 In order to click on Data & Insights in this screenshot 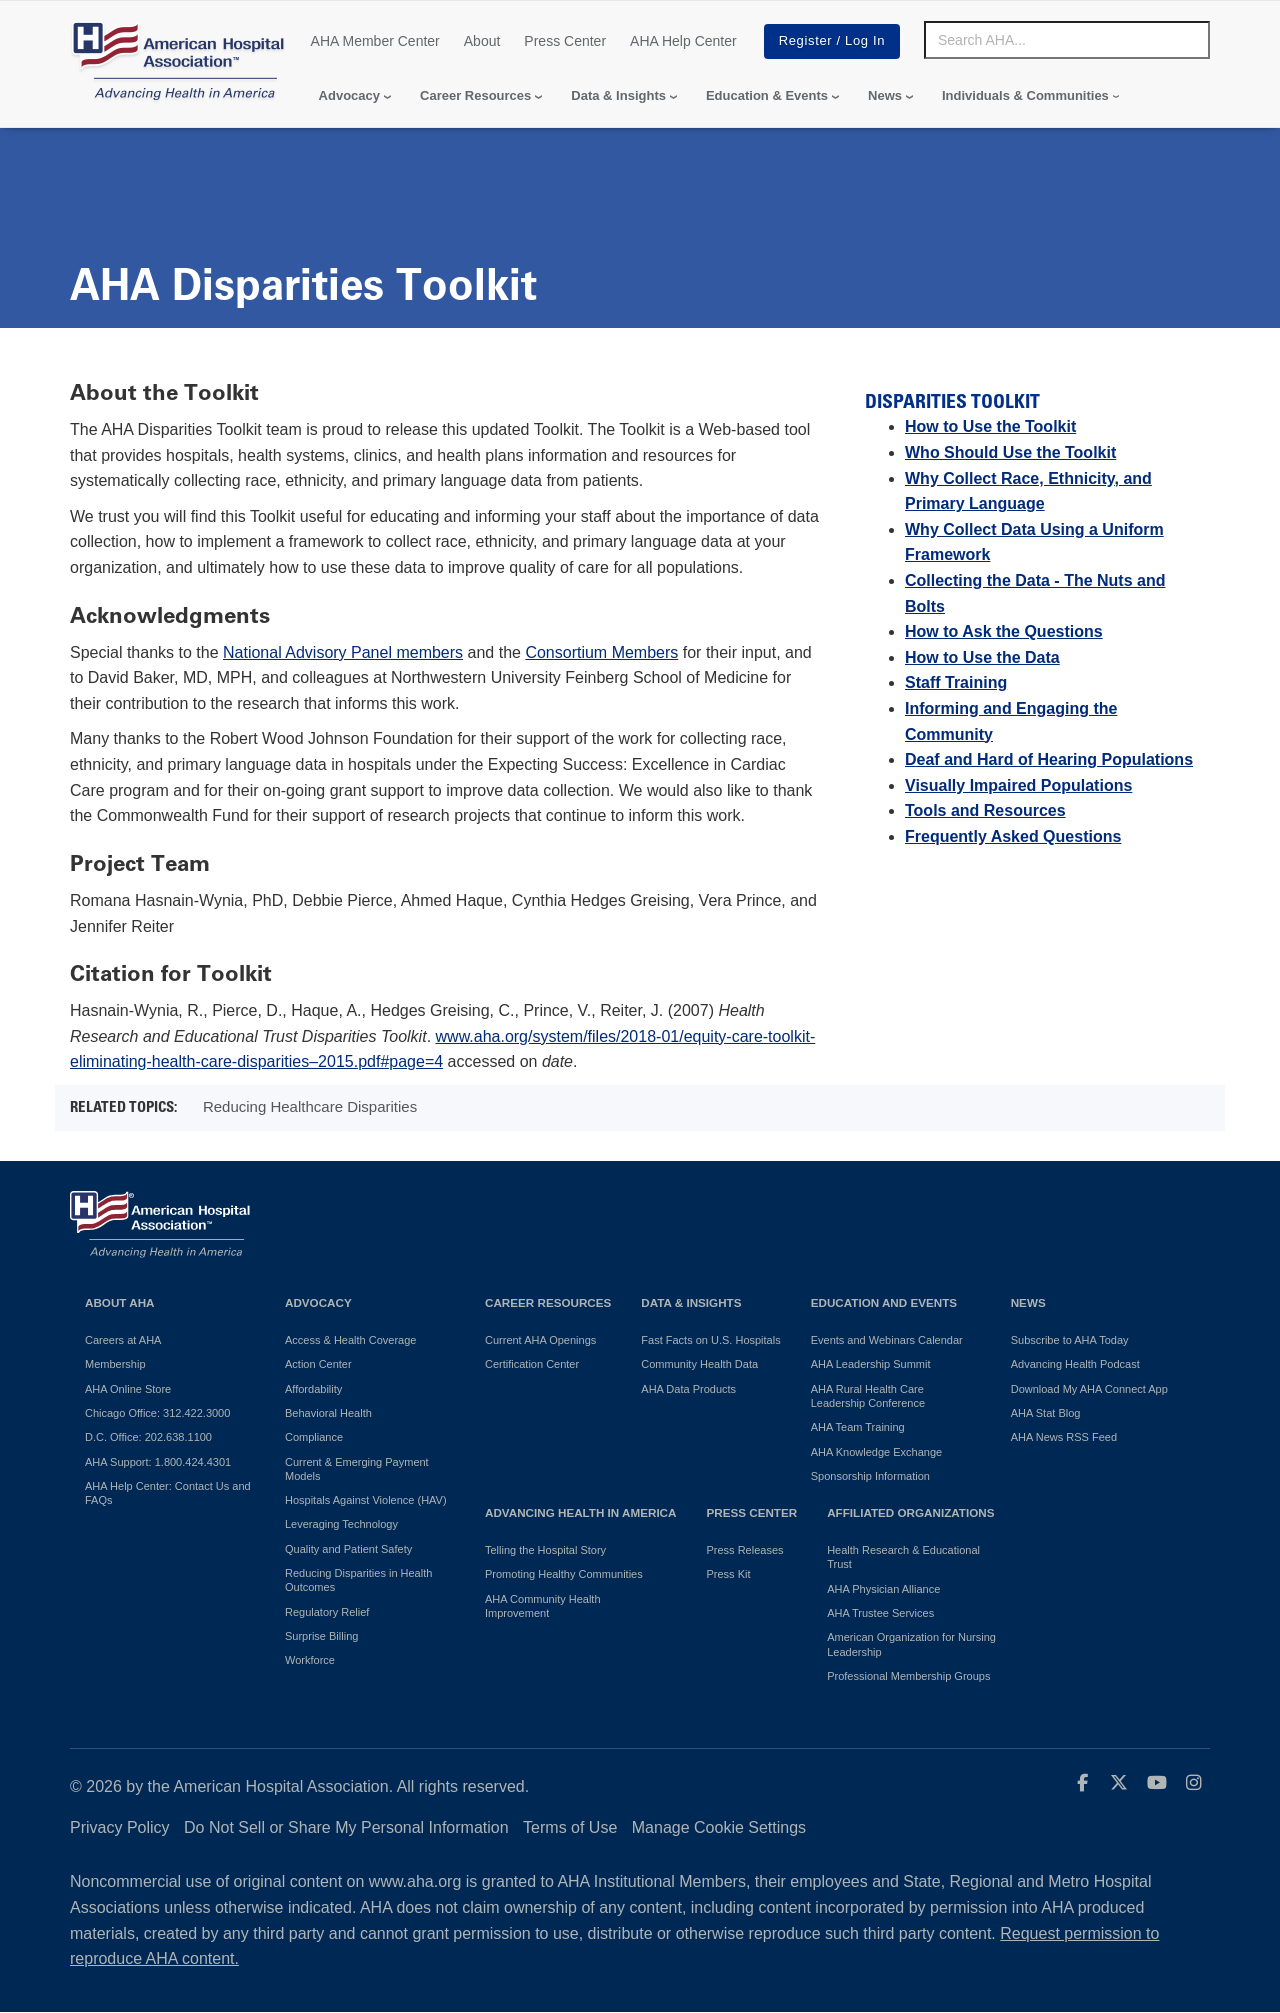, I will do `click(618, 95)`.